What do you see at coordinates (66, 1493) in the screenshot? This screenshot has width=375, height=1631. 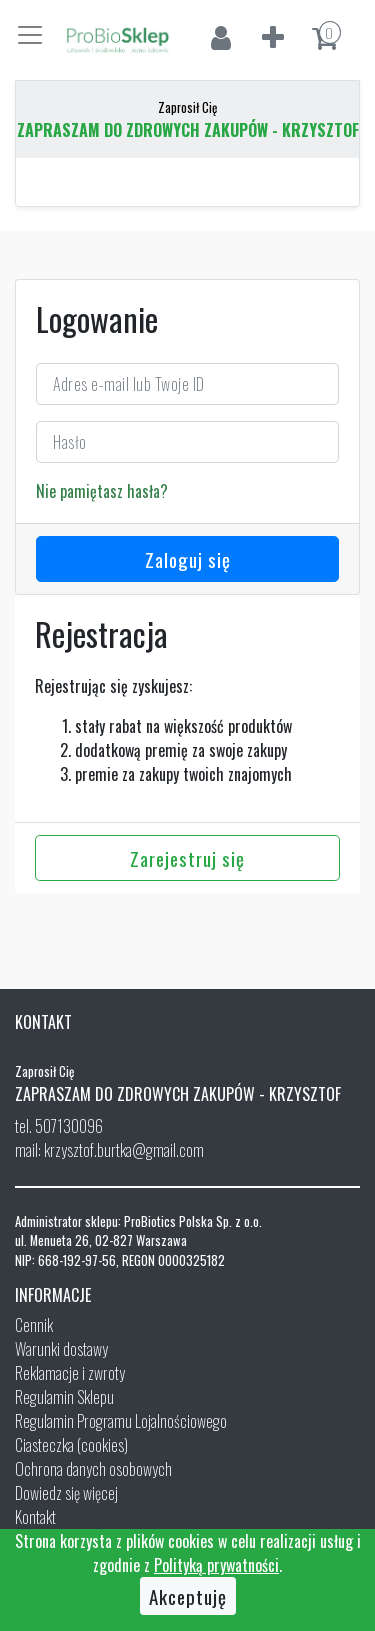 I see `Dowiedz się więcej` at bounding box center [66, 1493].